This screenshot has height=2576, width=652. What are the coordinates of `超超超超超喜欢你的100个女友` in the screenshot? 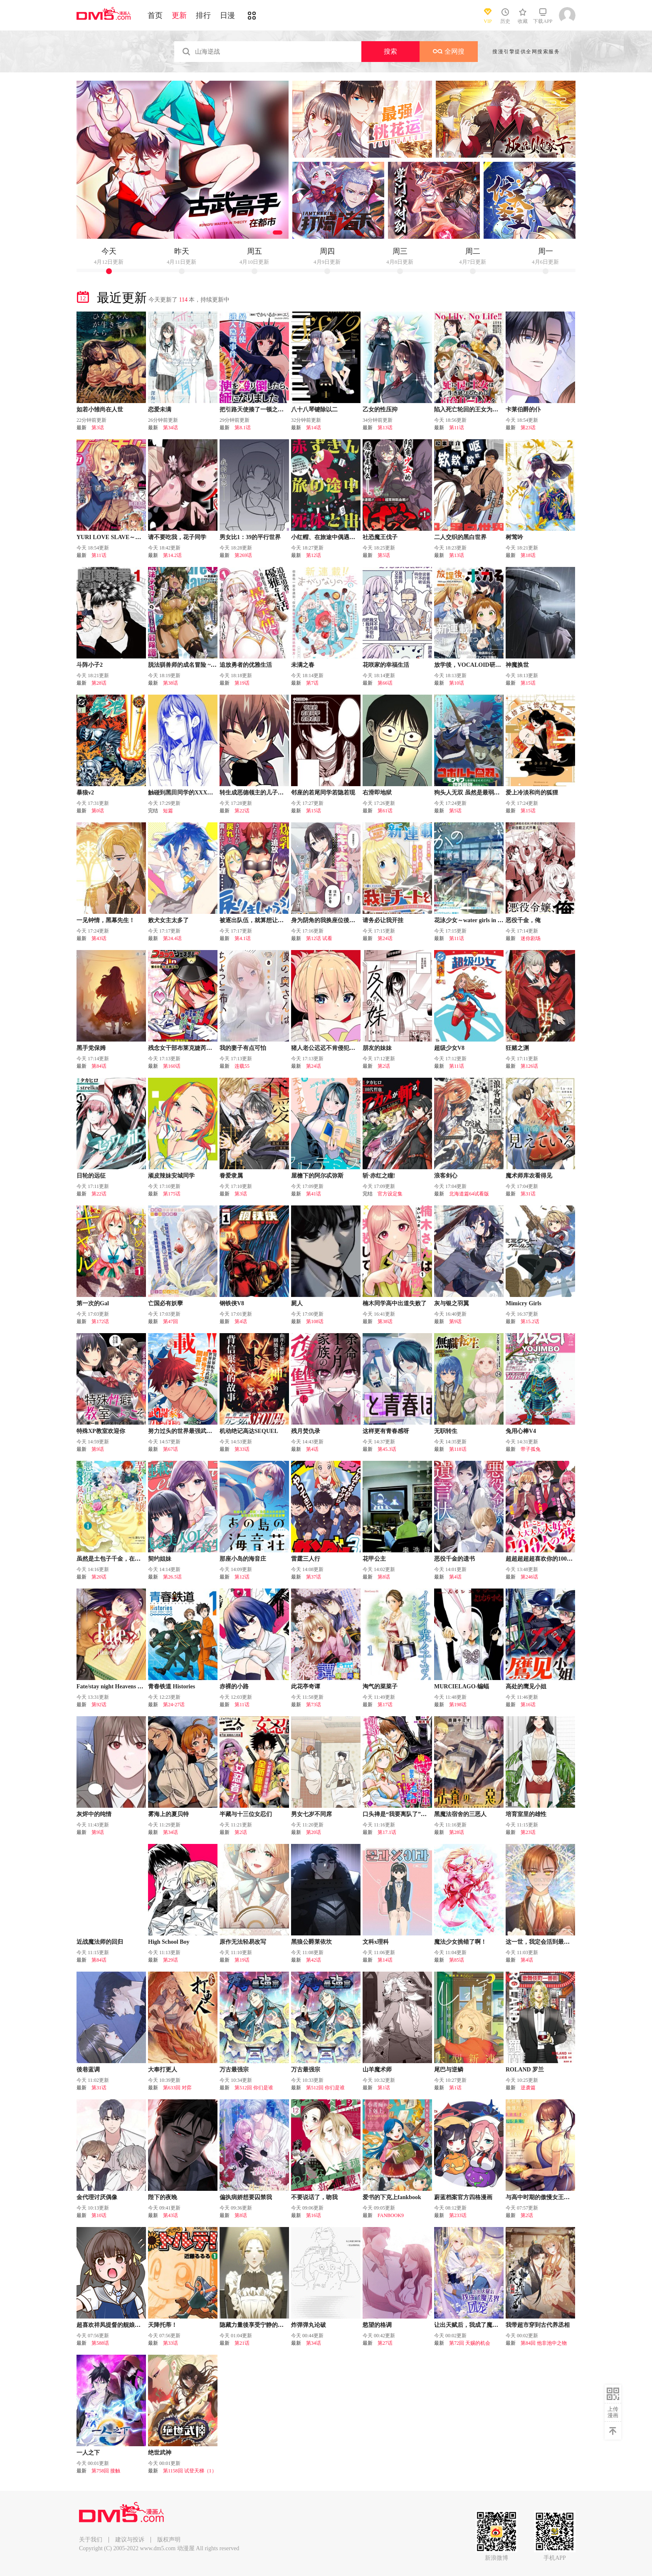 It's located at (545, 1559).